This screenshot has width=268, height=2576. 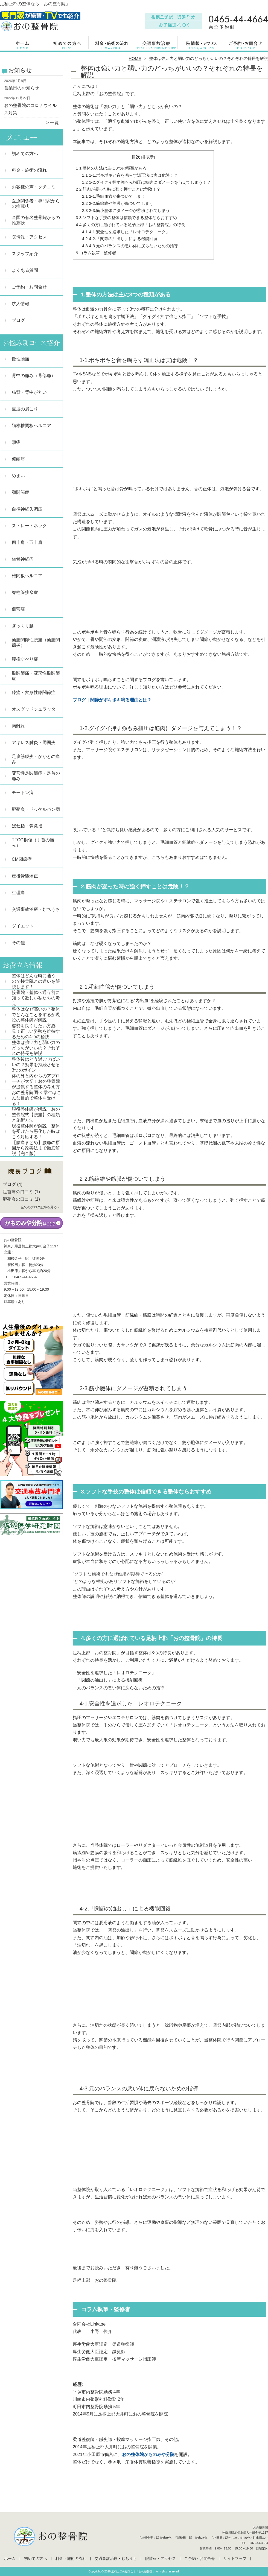 I want to click on 偏頭痛, so click(x=18, y=459).